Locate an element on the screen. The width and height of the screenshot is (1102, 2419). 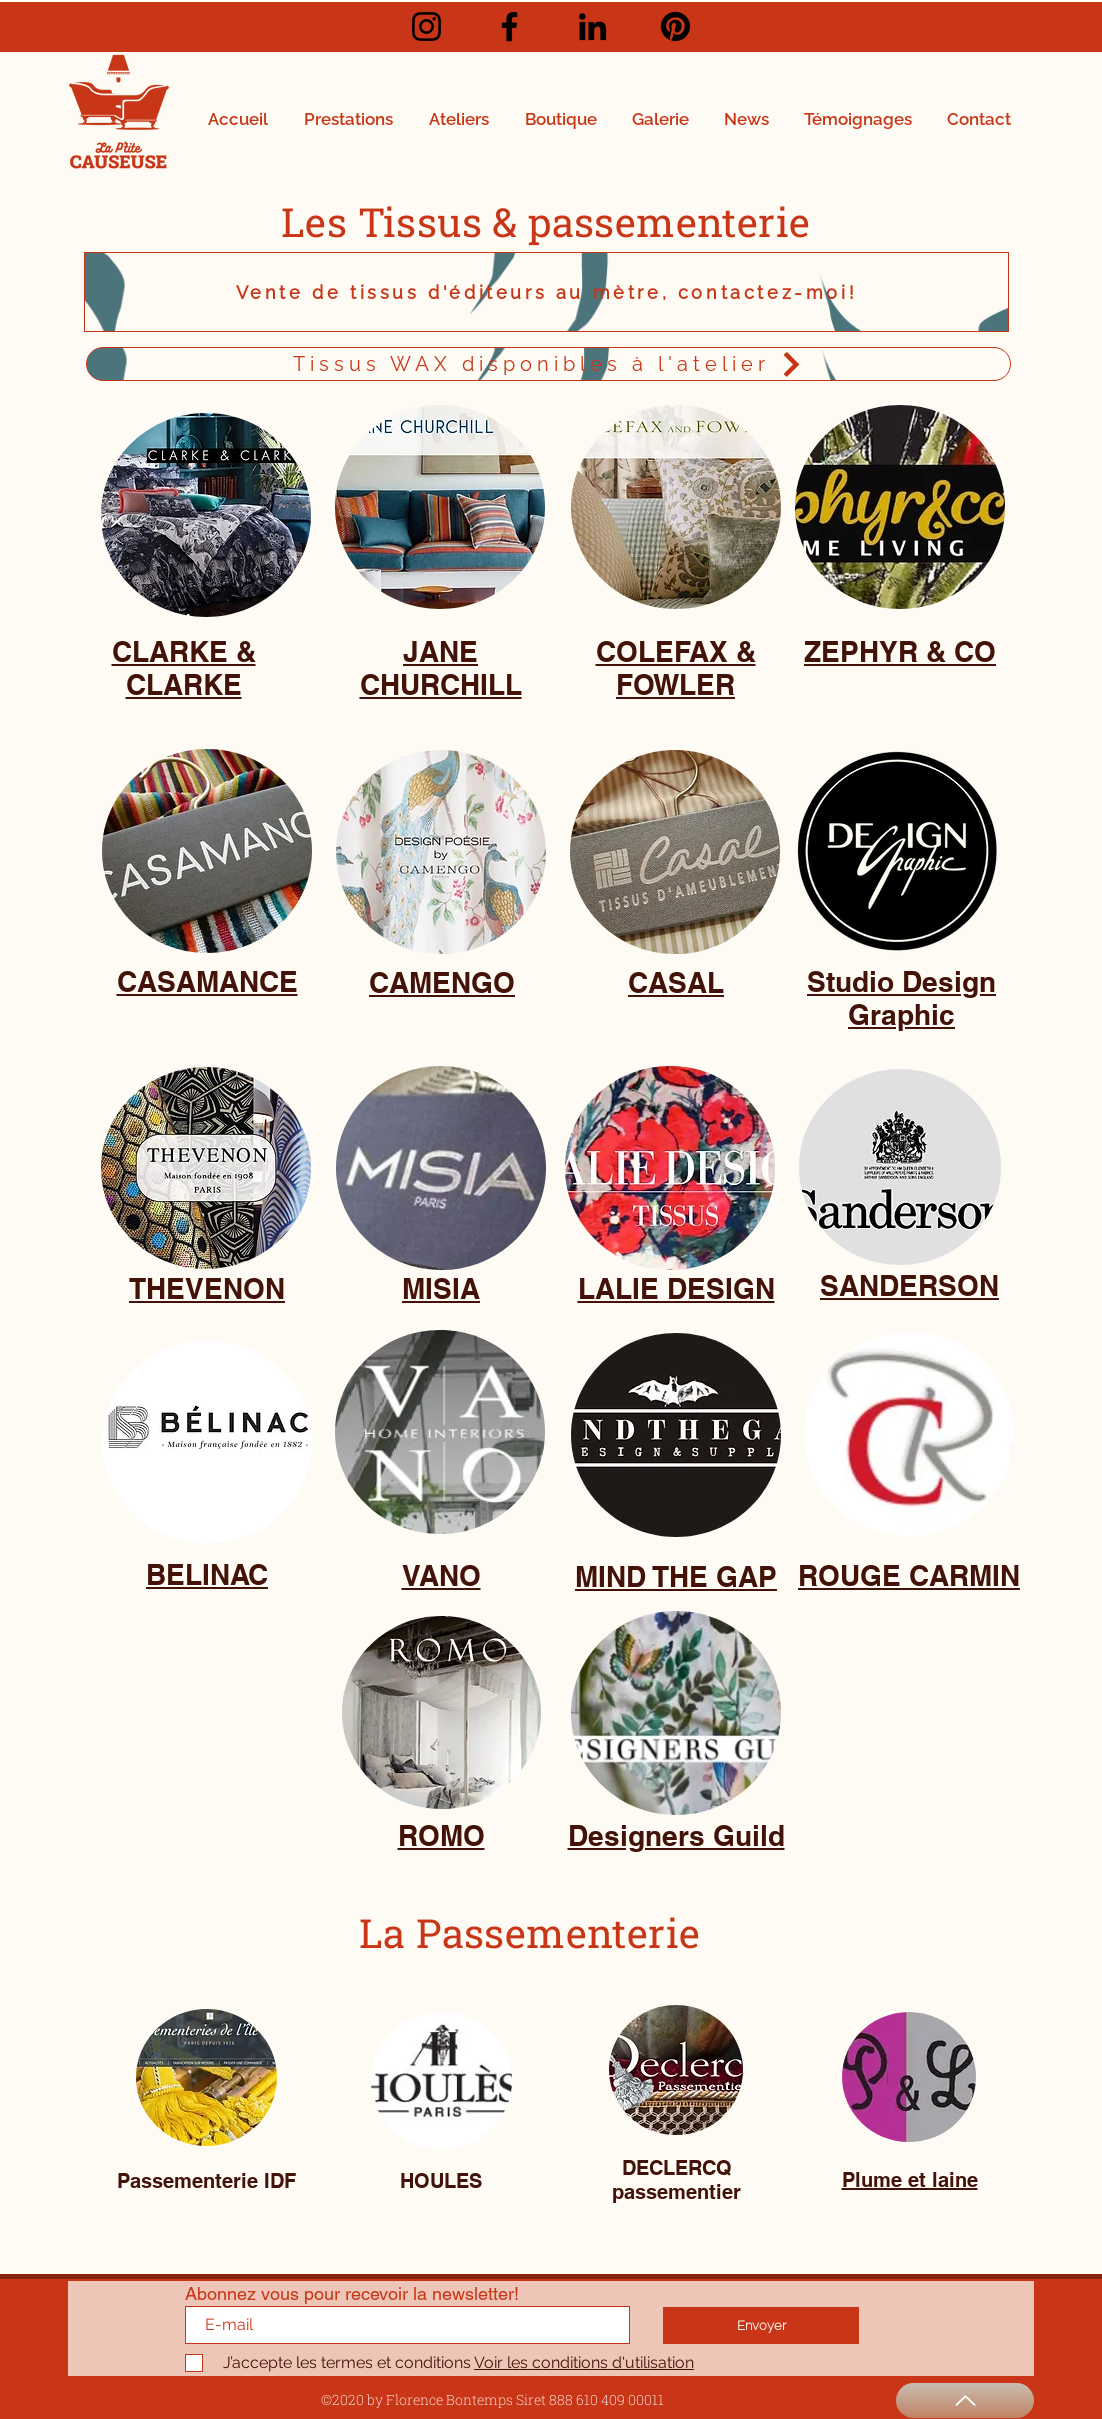
[Tissus WAX disponibles à l'atelier] is located at coordinates (548, 364).